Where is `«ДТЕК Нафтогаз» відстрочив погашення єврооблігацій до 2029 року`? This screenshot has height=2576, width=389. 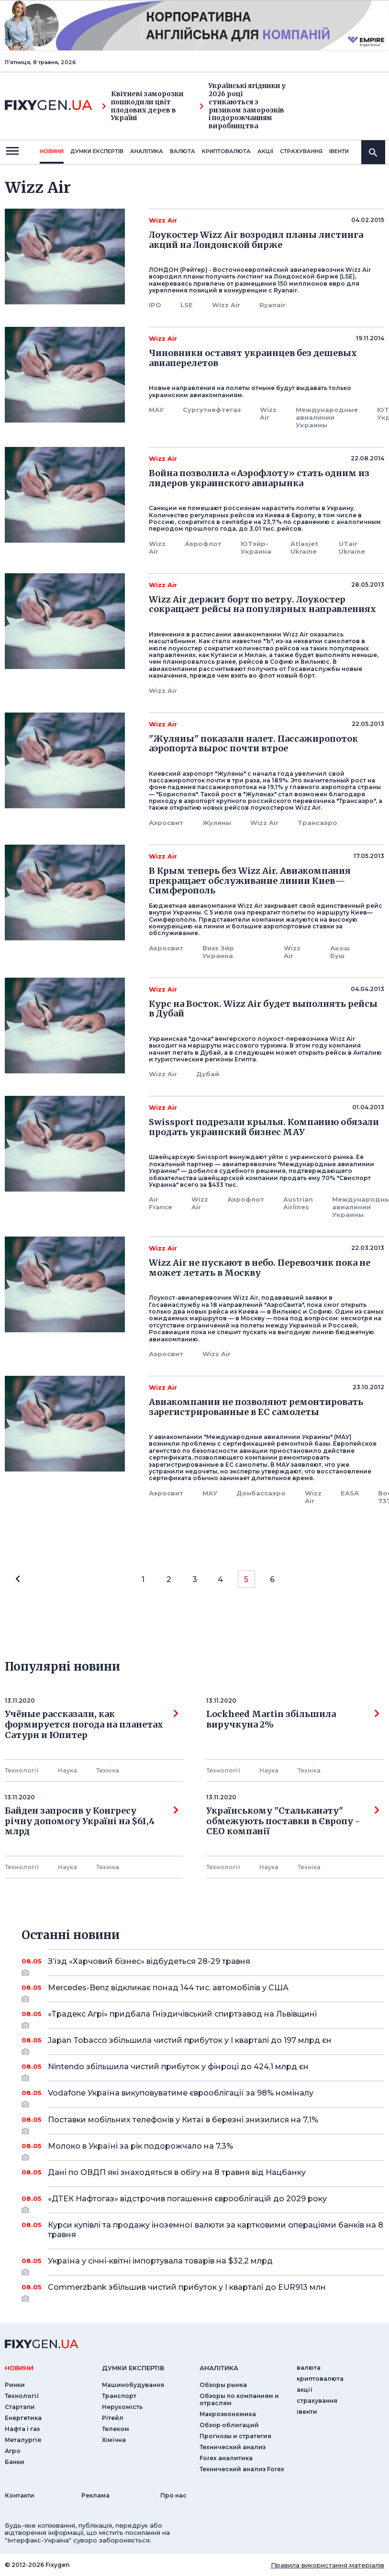 «ДТЕК Нафтогаз» відстрочив погашення єврооблігацій до 2029 року is located at coordinates (203, 2202).